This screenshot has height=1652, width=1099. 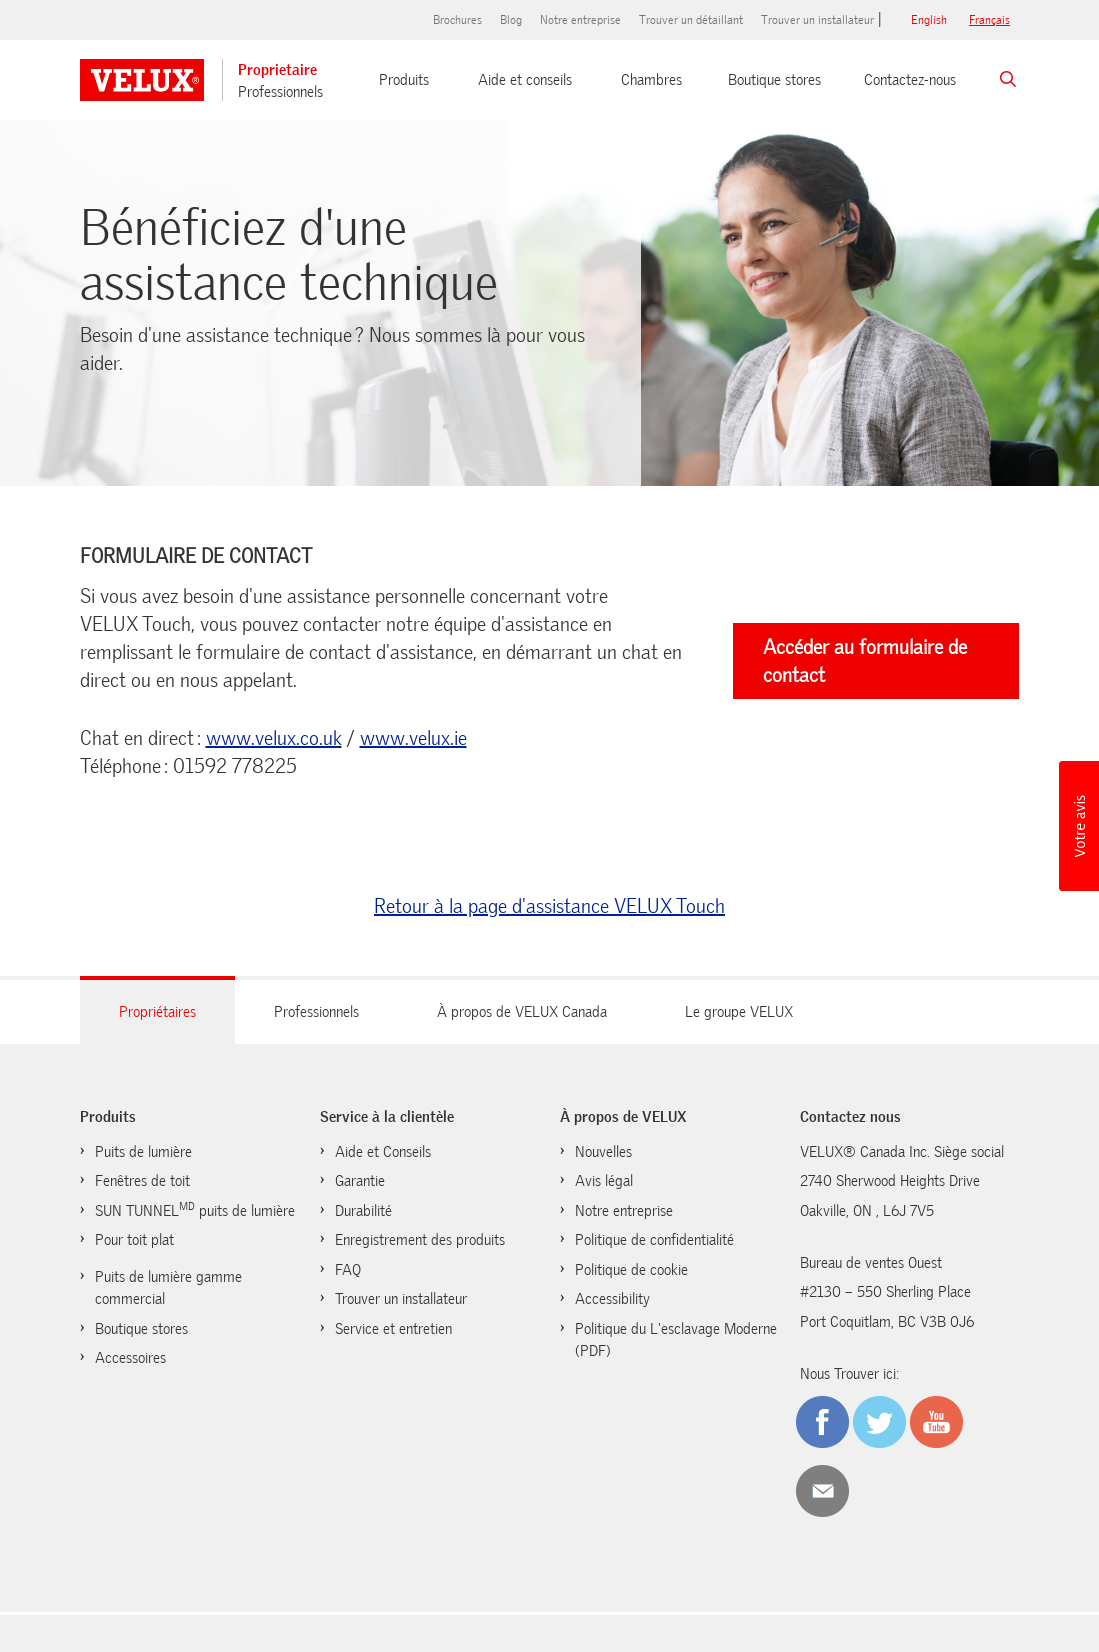 What do you see at coordinates (651, 80) in the screenshot?
I see `Chambres` at bounding box center [651, 80].